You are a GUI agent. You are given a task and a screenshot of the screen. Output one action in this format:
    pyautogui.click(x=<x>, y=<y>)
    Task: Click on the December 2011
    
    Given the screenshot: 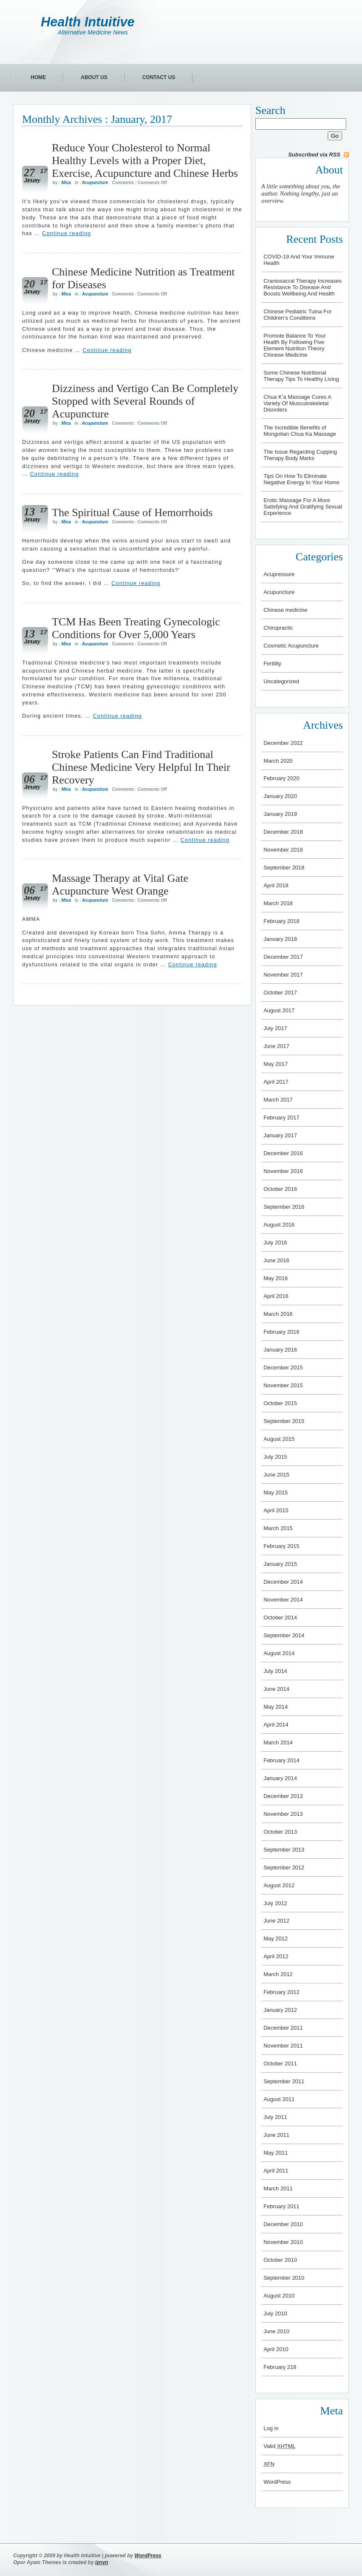 What is the action you would take?
    pyautogui.click(x=283, y=2028)
    